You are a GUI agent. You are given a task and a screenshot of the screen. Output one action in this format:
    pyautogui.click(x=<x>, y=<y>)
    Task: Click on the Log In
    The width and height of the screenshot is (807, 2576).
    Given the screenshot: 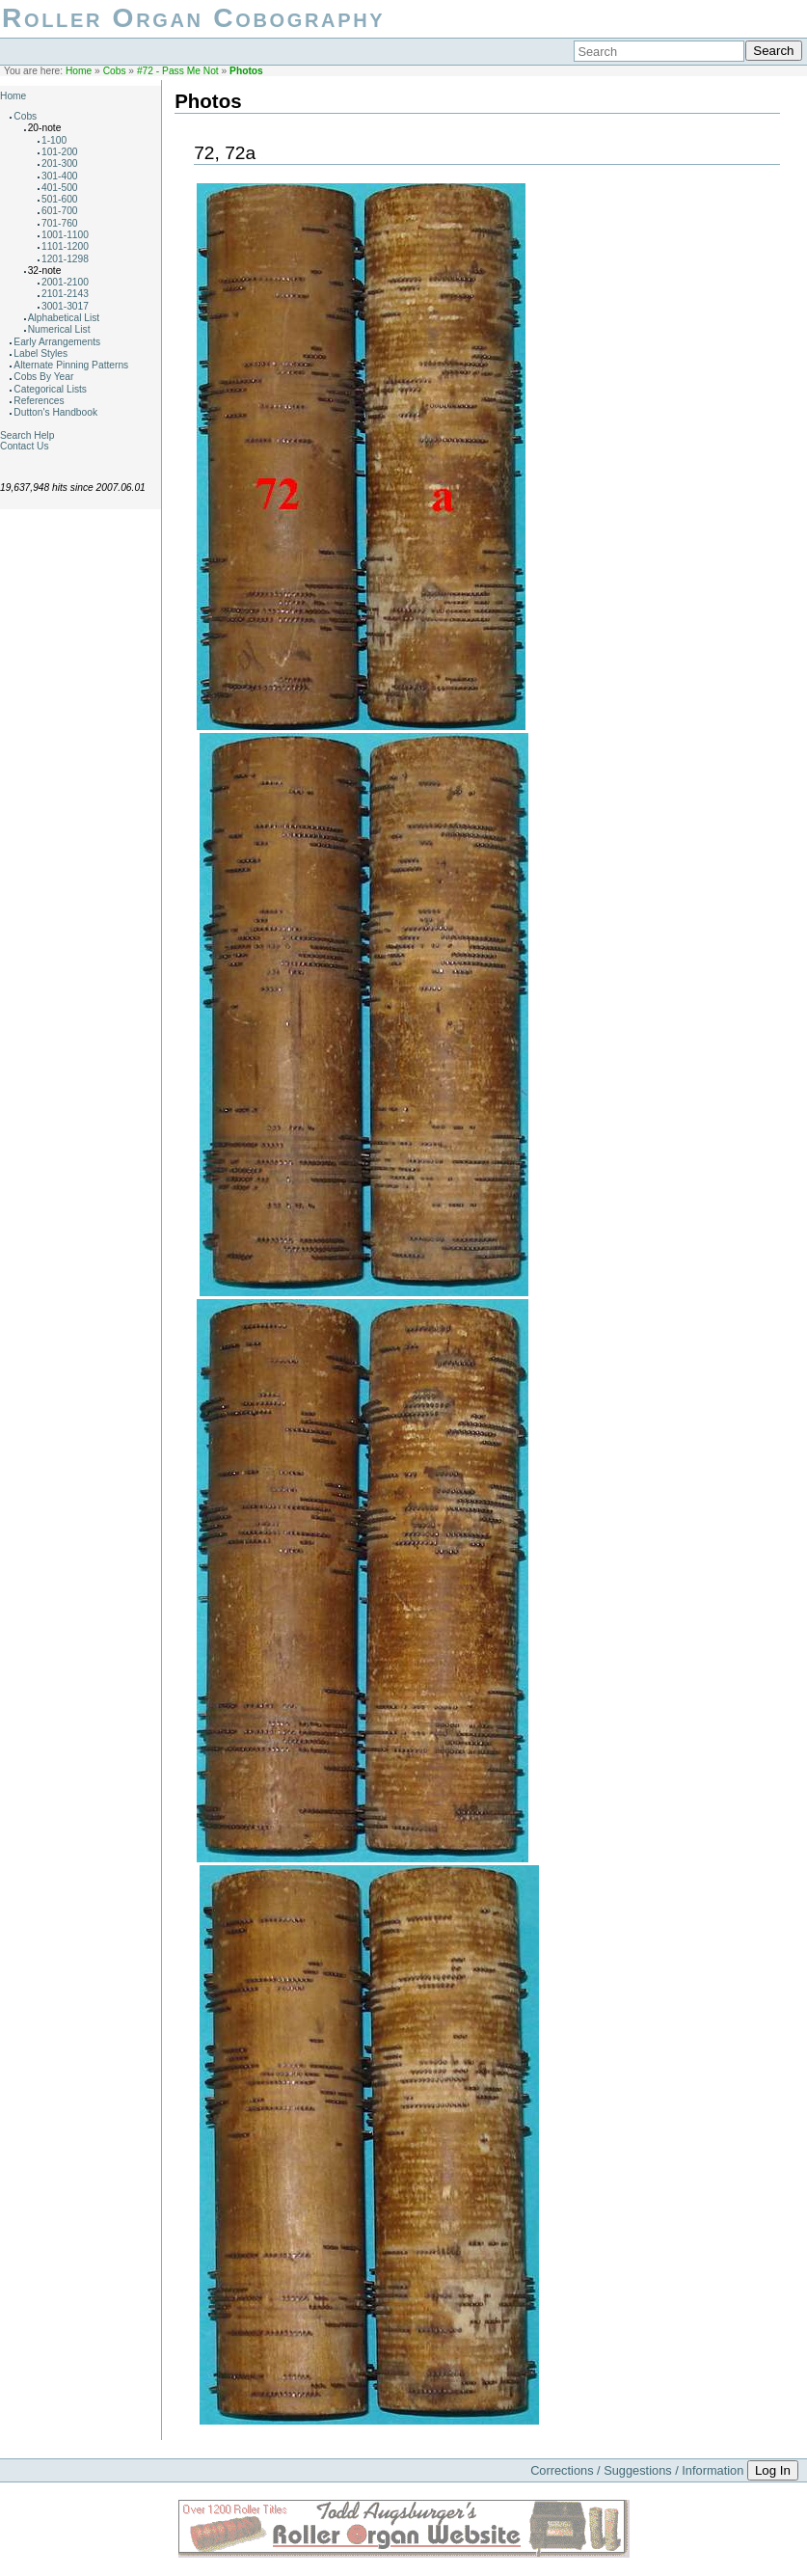 What is the action you would take?
    pyautogui.click(x=773, y=2470)
    